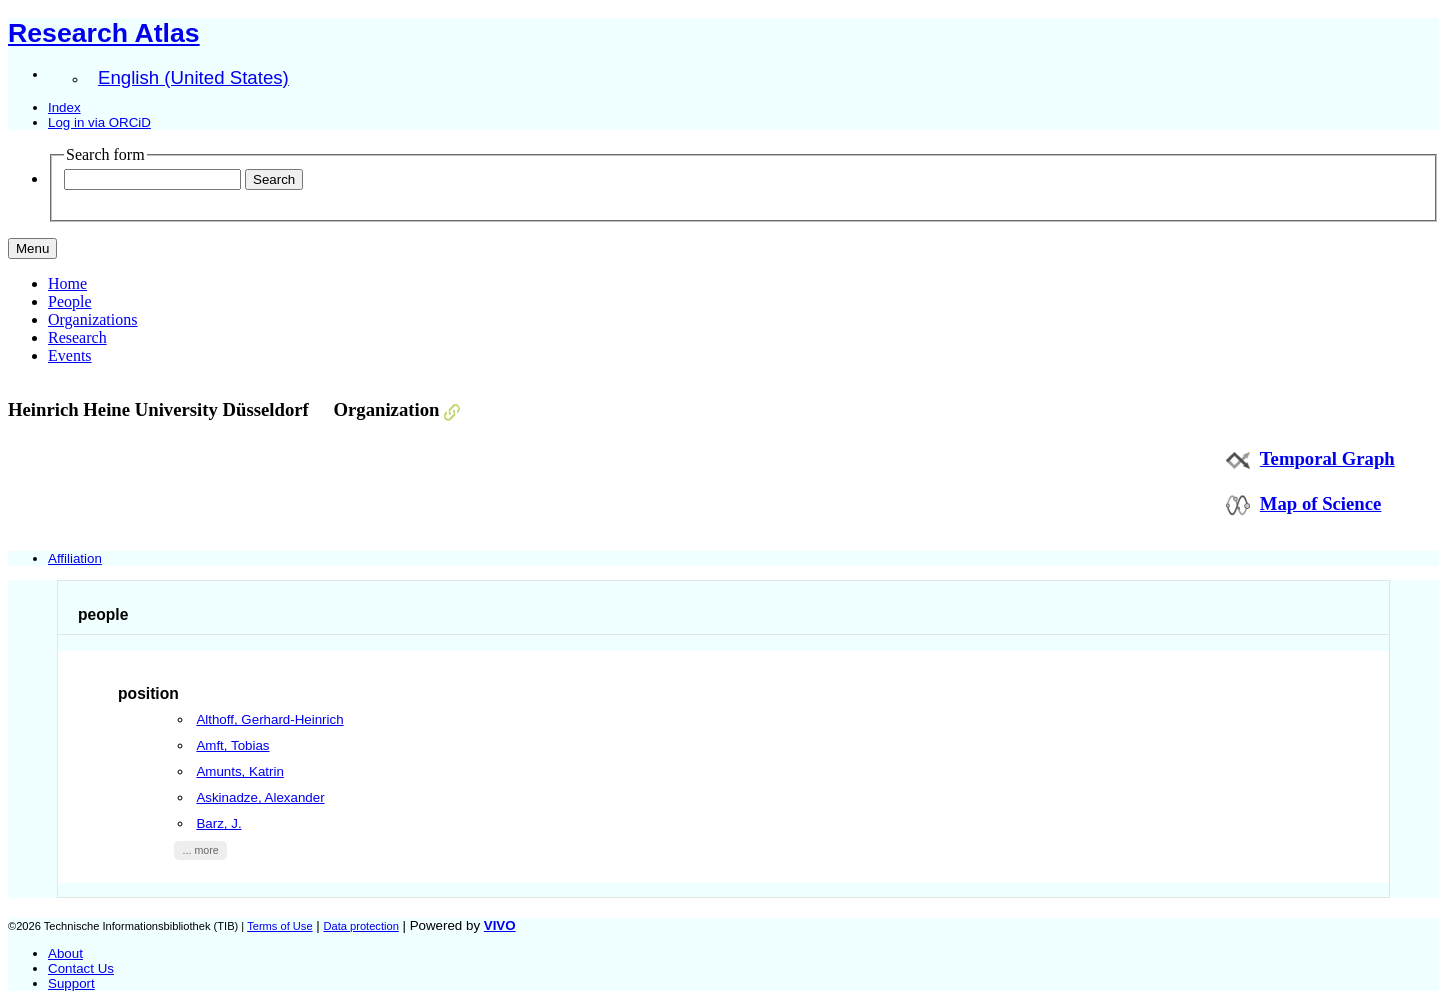  I want to click on Data protection, so click(360, 926).